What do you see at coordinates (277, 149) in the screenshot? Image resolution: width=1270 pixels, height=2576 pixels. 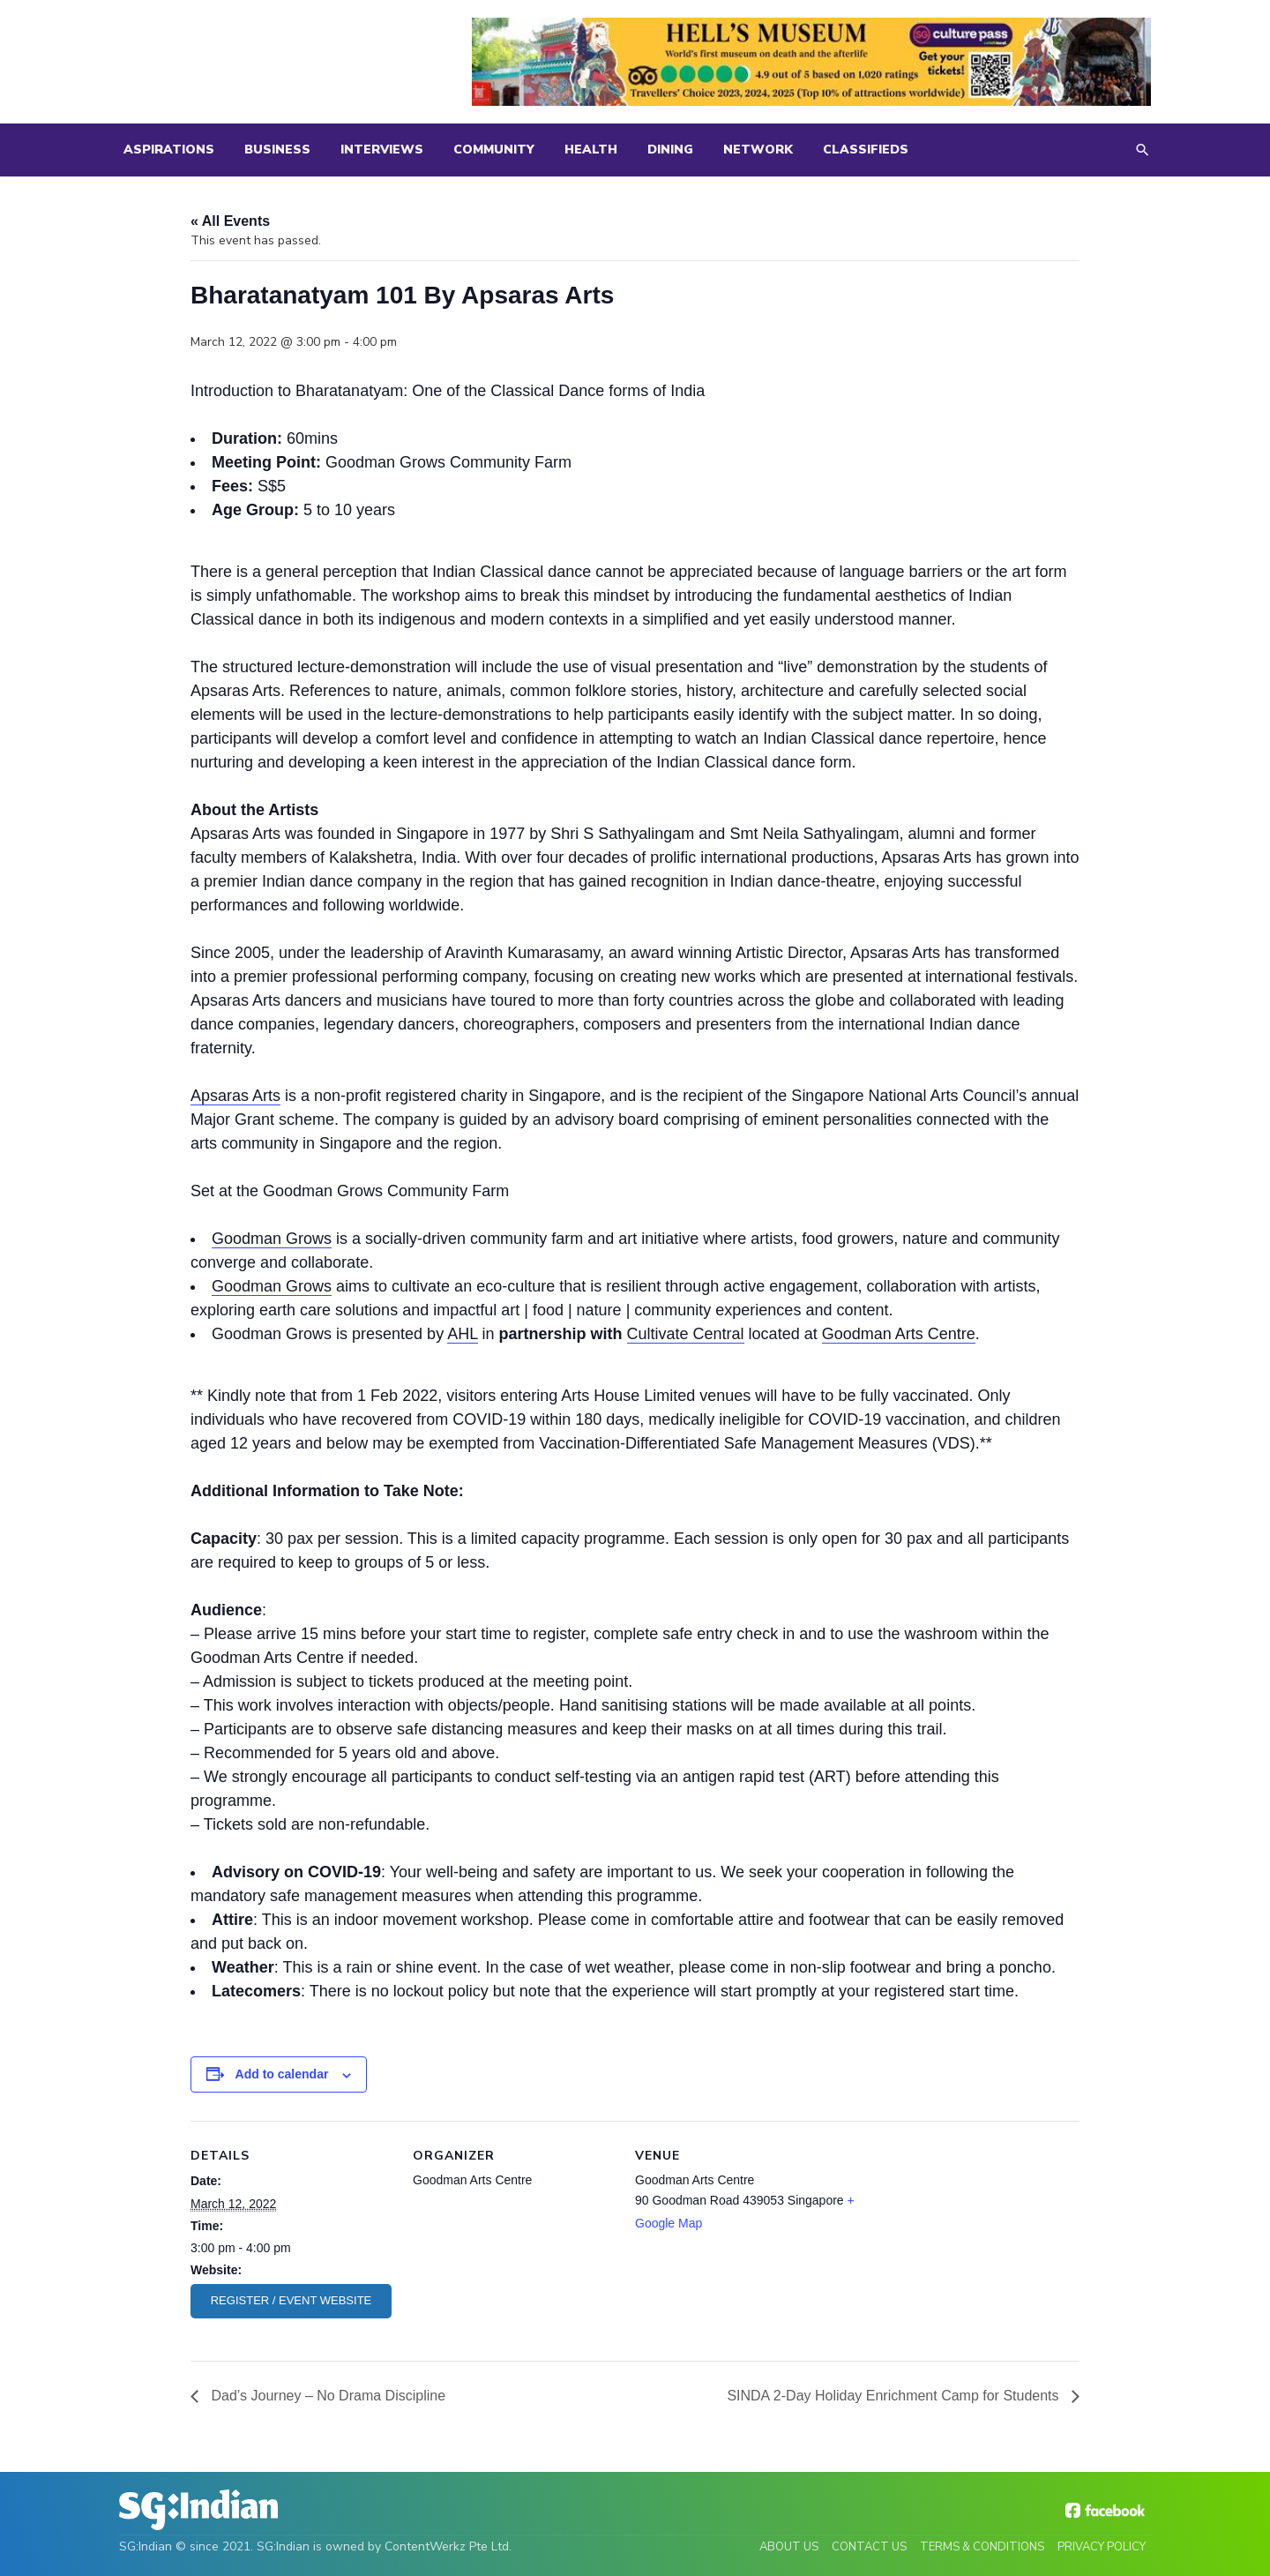 I see `Business` at bounding box center [277, 149].